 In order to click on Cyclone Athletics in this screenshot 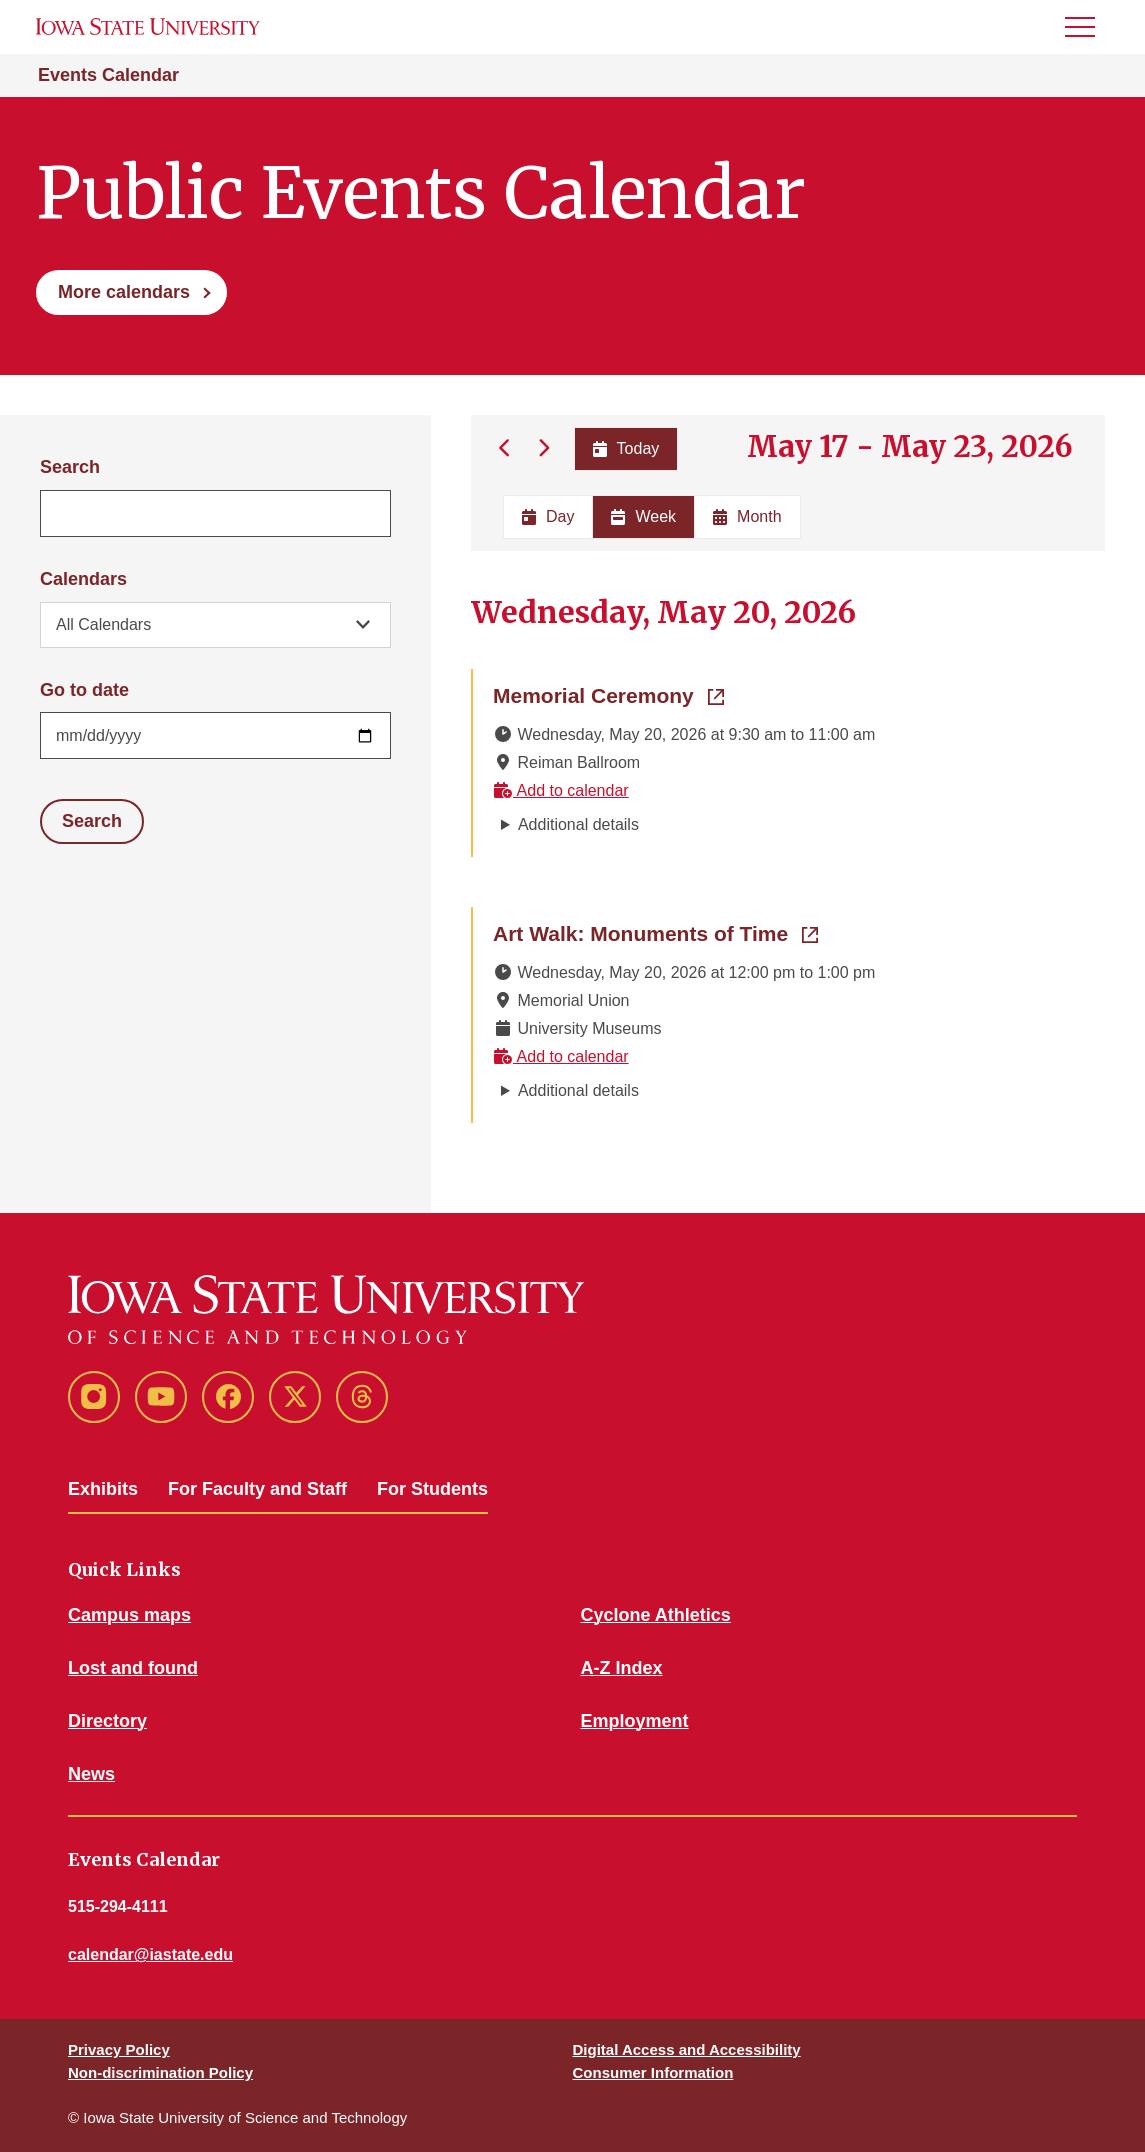, I will do `click(656, 1615)`.